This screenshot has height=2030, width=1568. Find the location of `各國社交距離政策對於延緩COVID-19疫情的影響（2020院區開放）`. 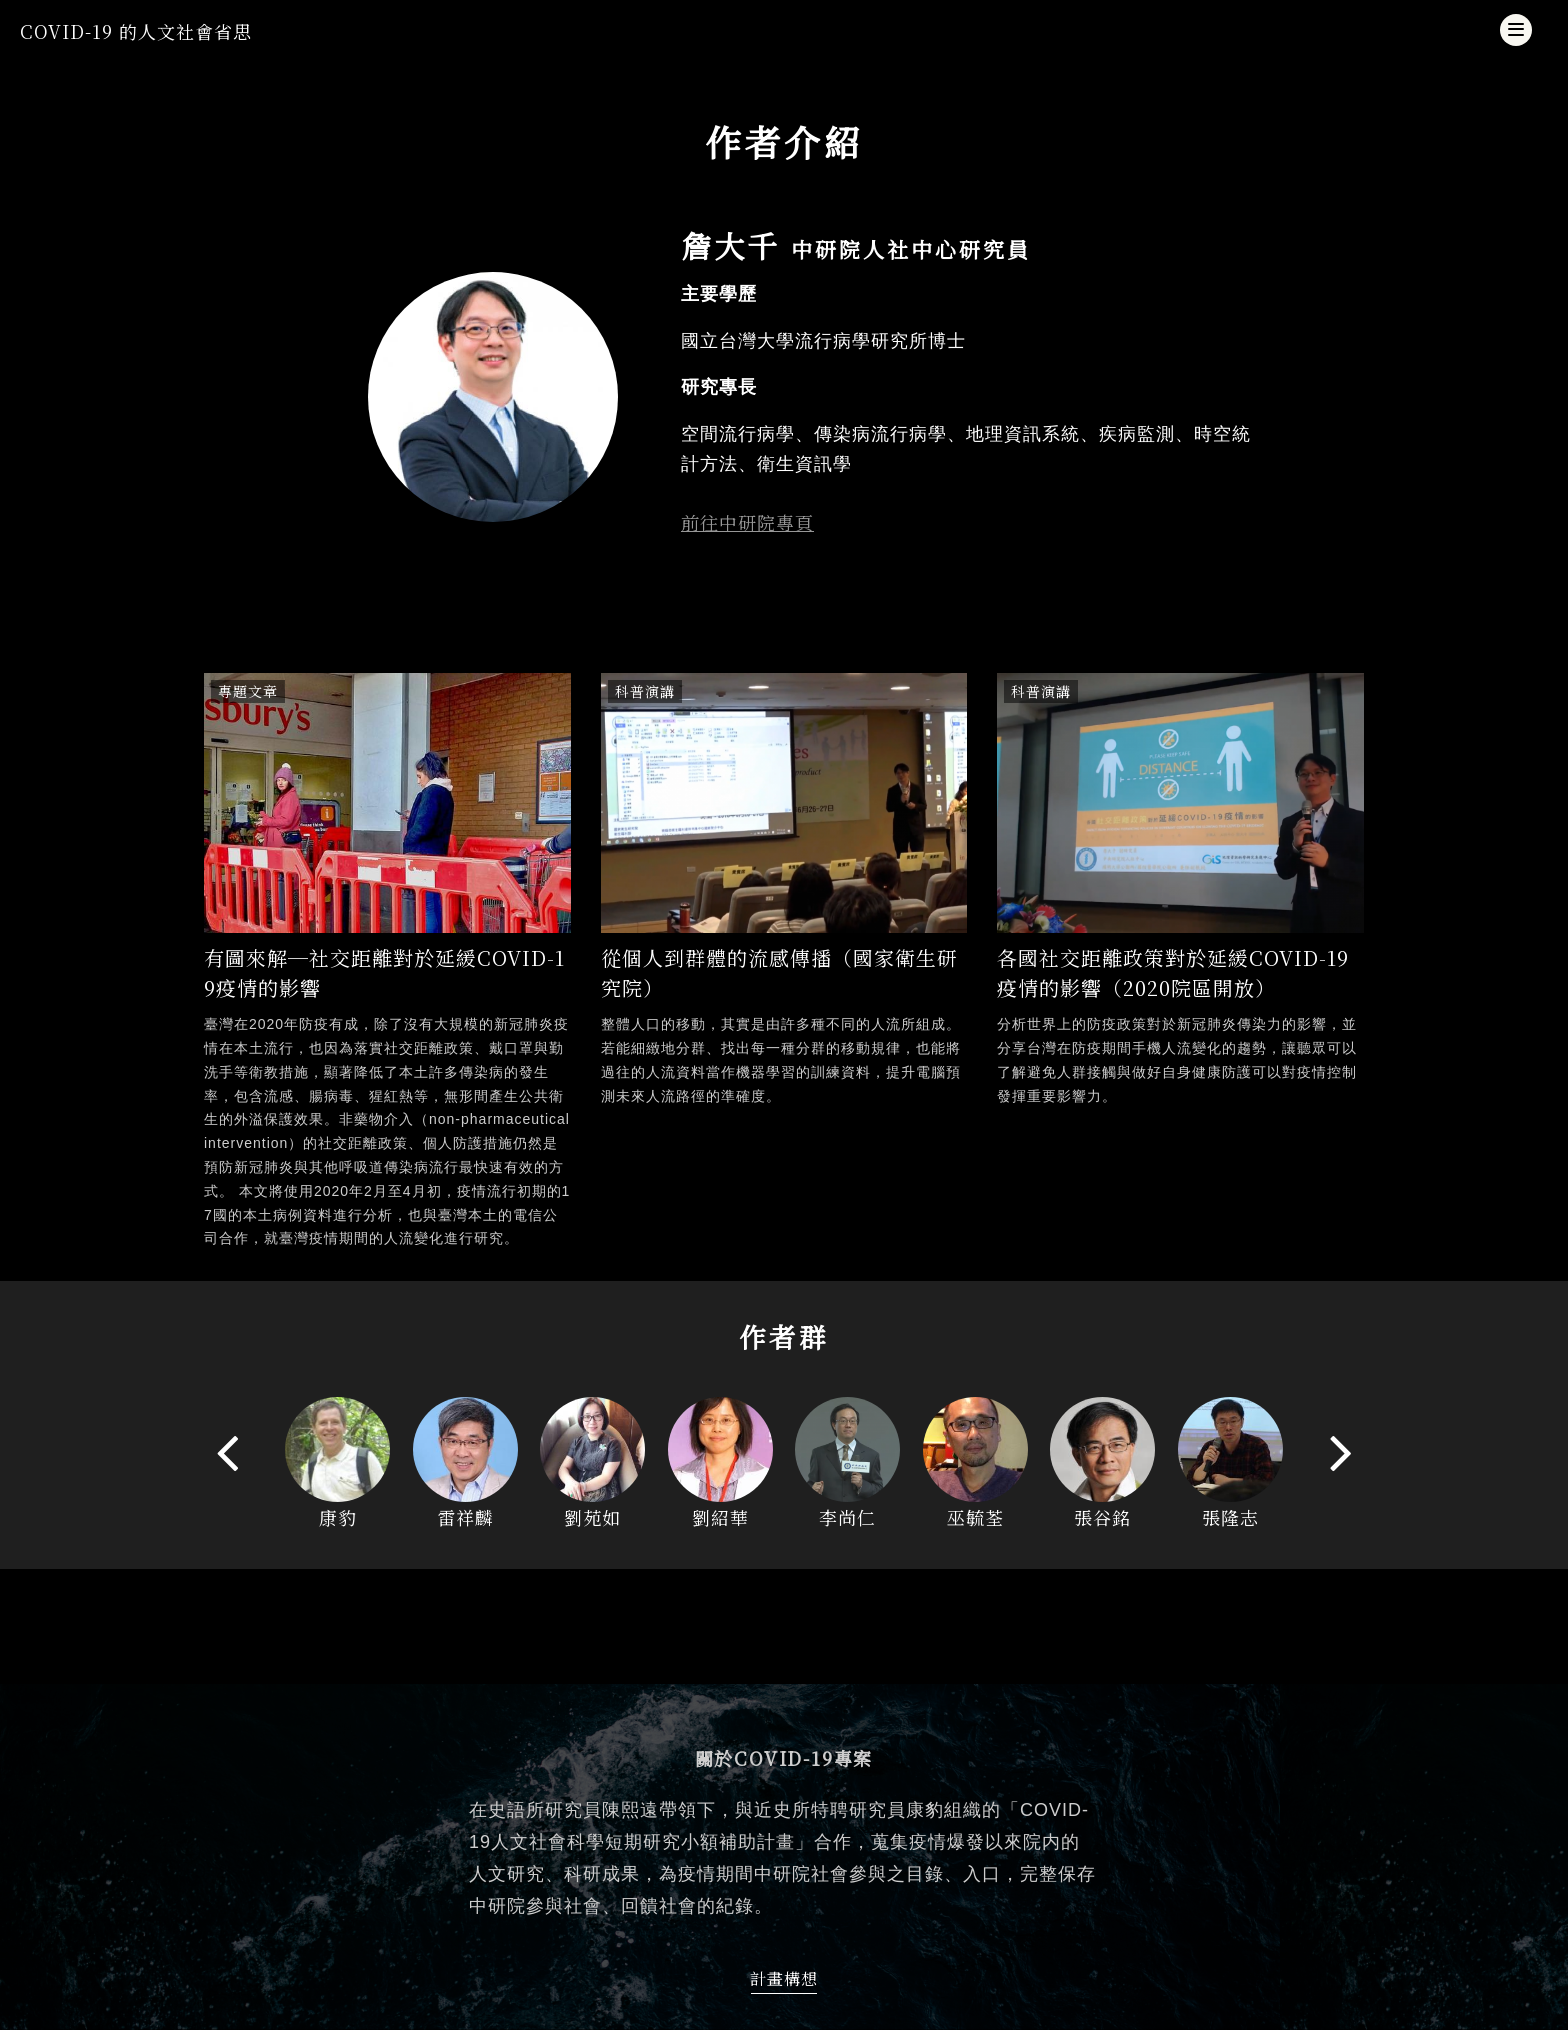

各國社交距離政策對於延緩COVID-19疫情的影響（2020院區開放） is located at coordinates (1173, 972).